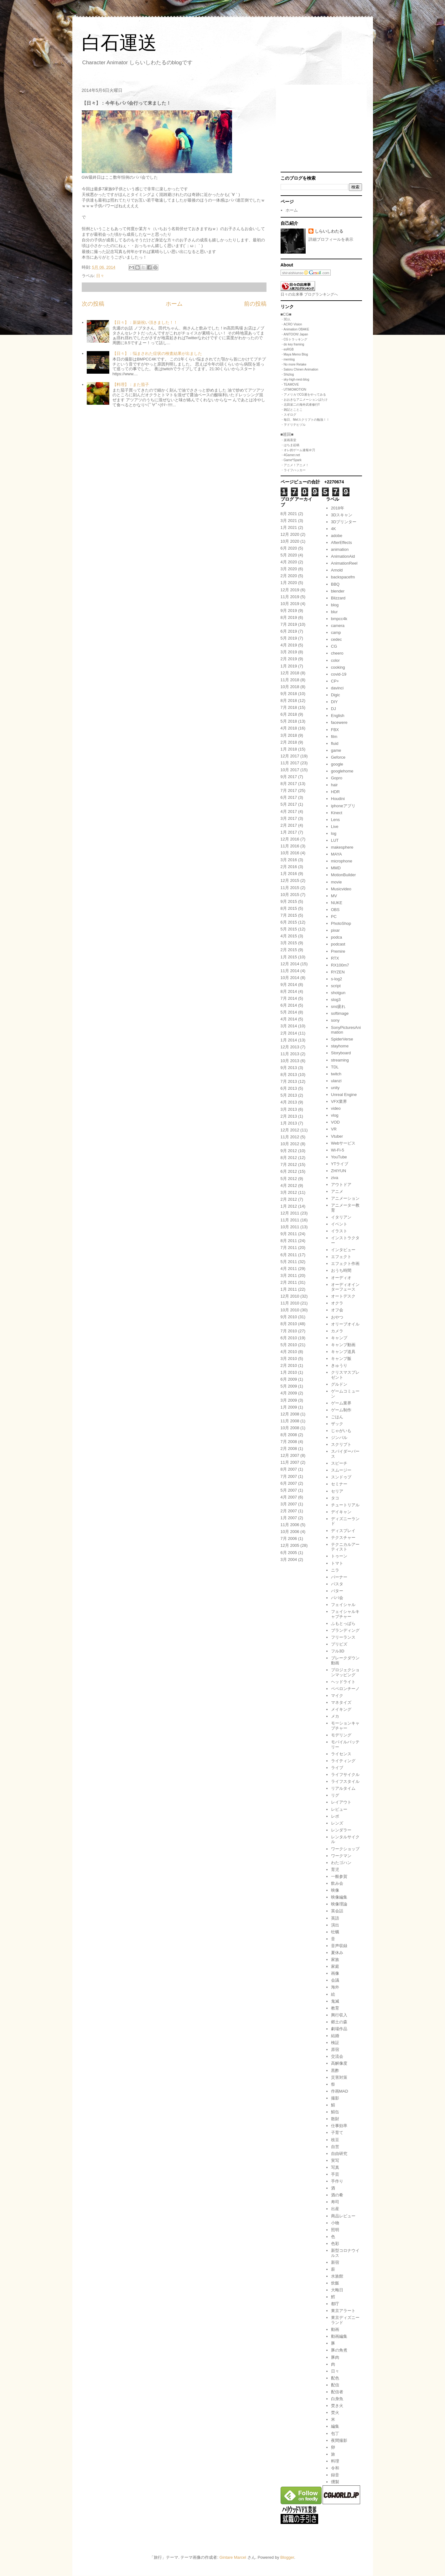  What do you see at coordinates (343, 1788) in the screenshot?
I see `リアルタイム` at bounding box center [343, 1788].